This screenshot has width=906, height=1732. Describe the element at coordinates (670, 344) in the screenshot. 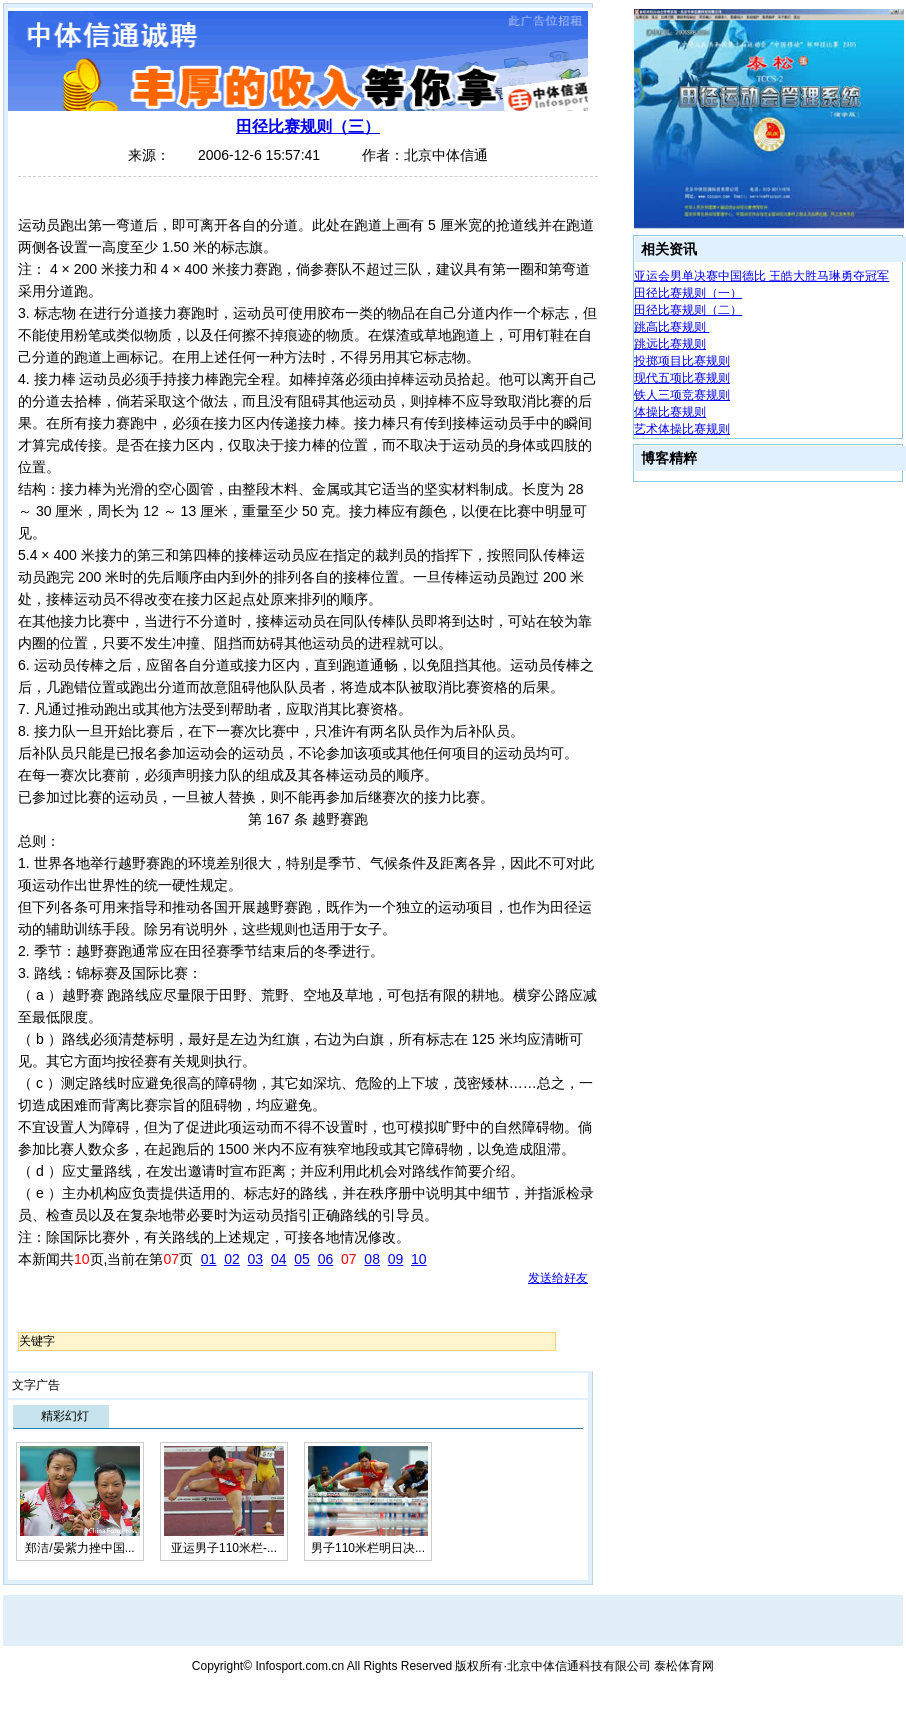

I see `跳远比赛规则` at that location.